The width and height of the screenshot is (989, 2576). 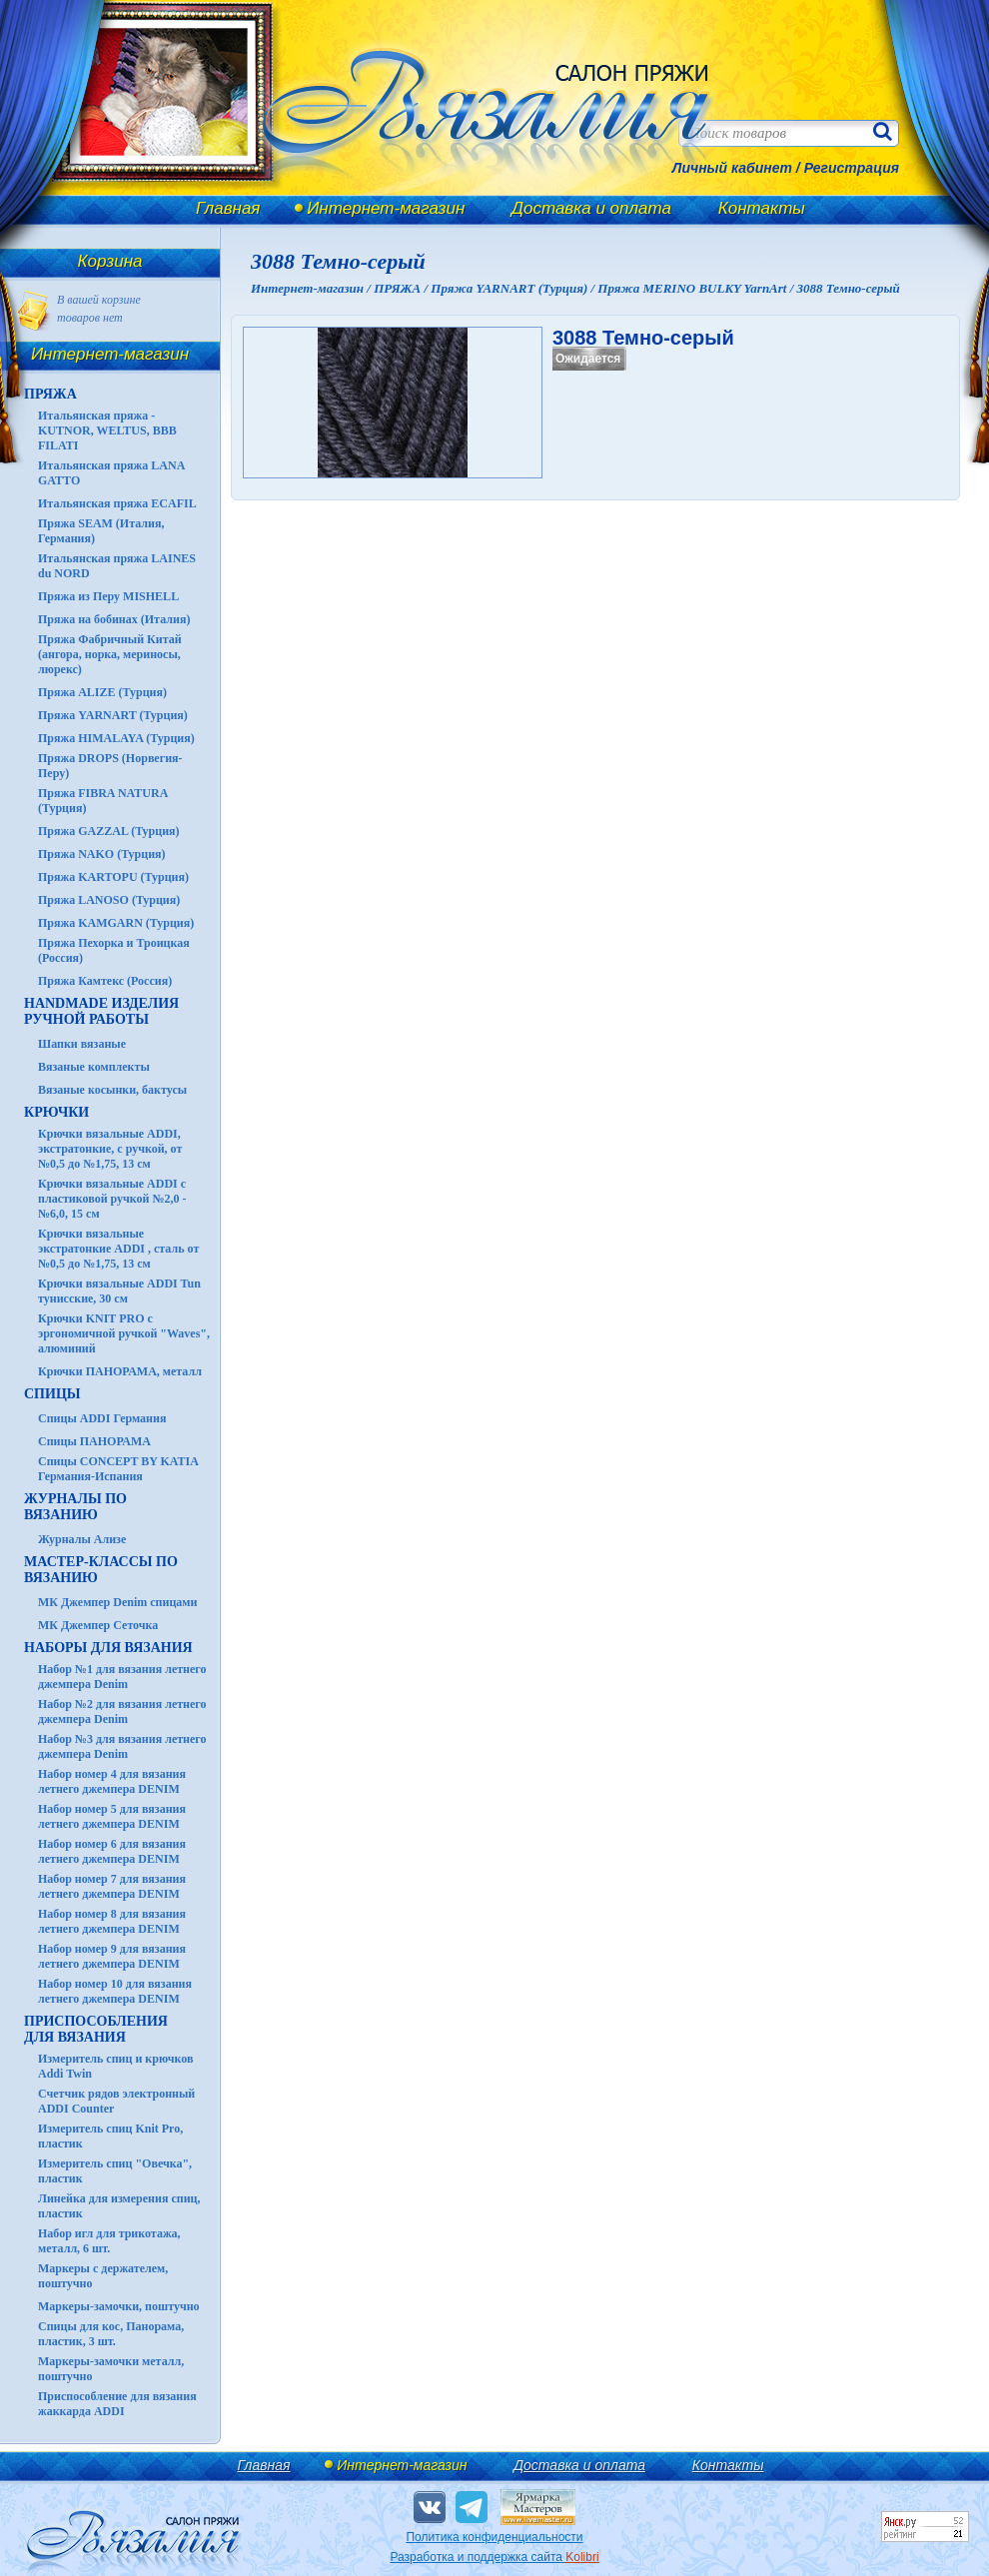 What do you see at coordinates (103, 2275) in the screenshot?
I see `Маркеры с держателем, поштучно` at bounding box center [103, 2275].